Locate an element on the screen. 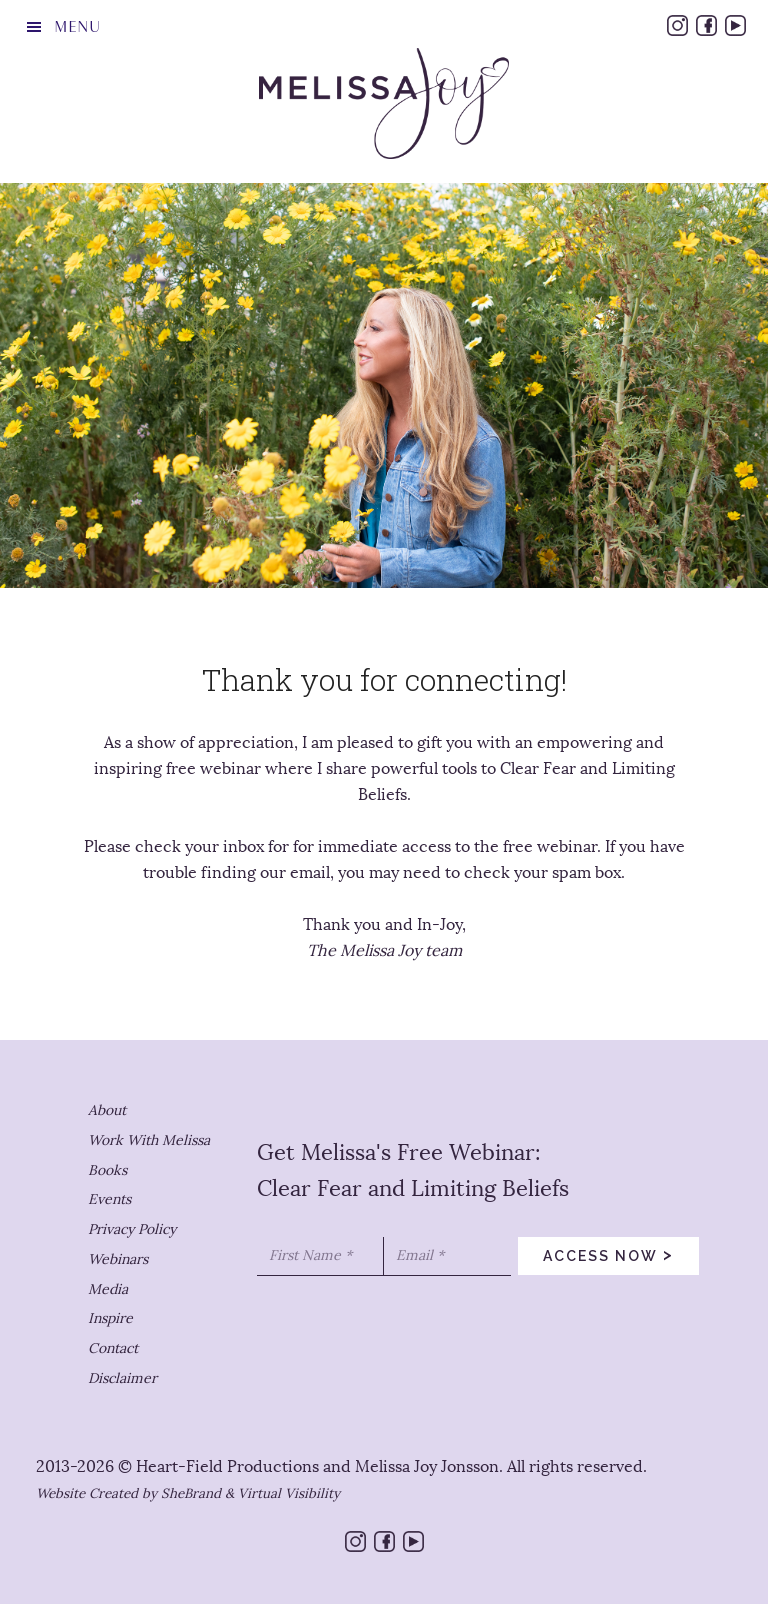  About is located at coordinates (107, 1110).